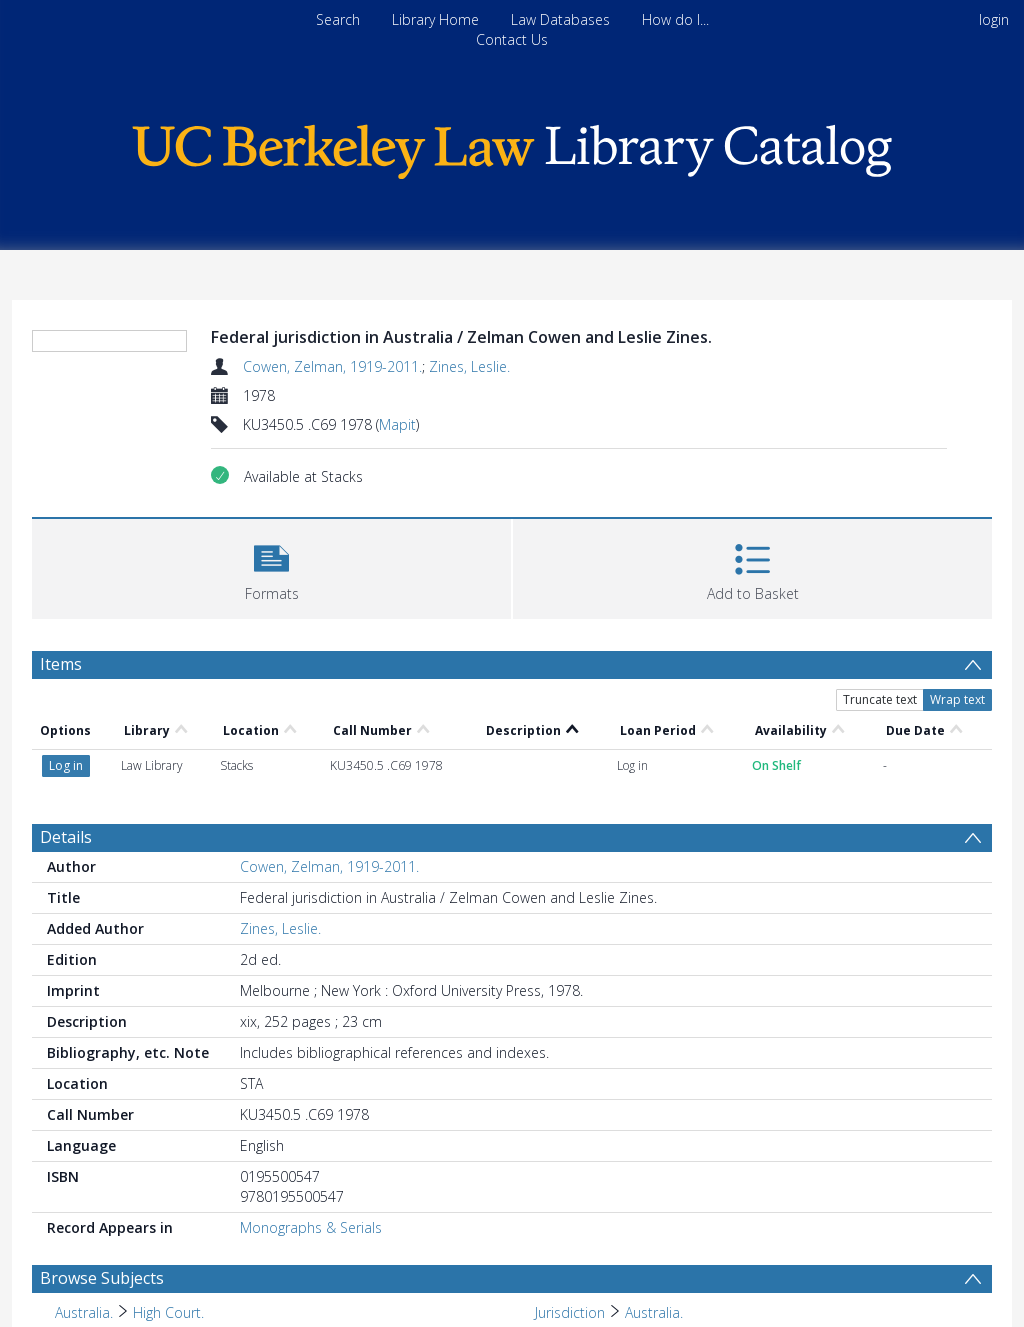 The width and height of the screenshot is (1024, 1327). I want to click on Australia. [Search subject: Australia.], so click(84, 1312).